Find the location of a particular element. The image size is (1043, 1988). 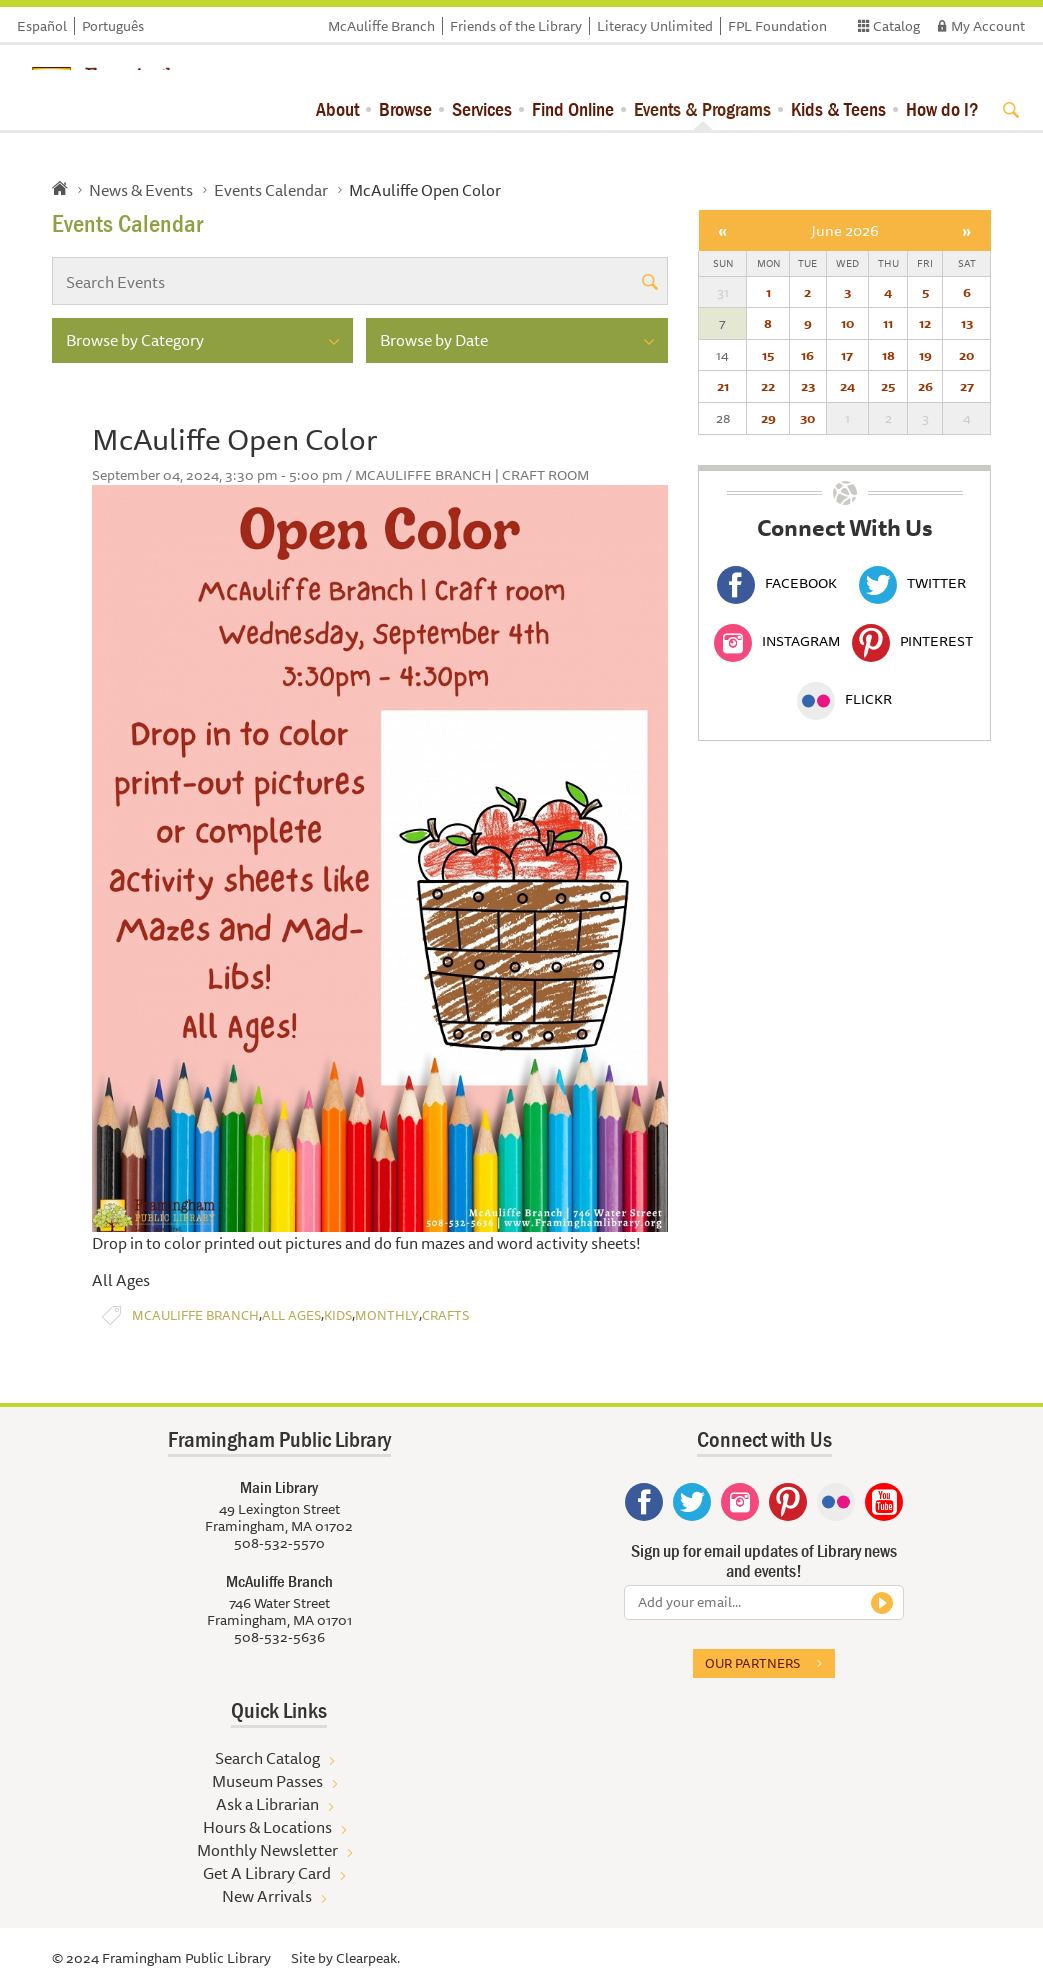

FPL Foundation is located at coordinates (777, 26).